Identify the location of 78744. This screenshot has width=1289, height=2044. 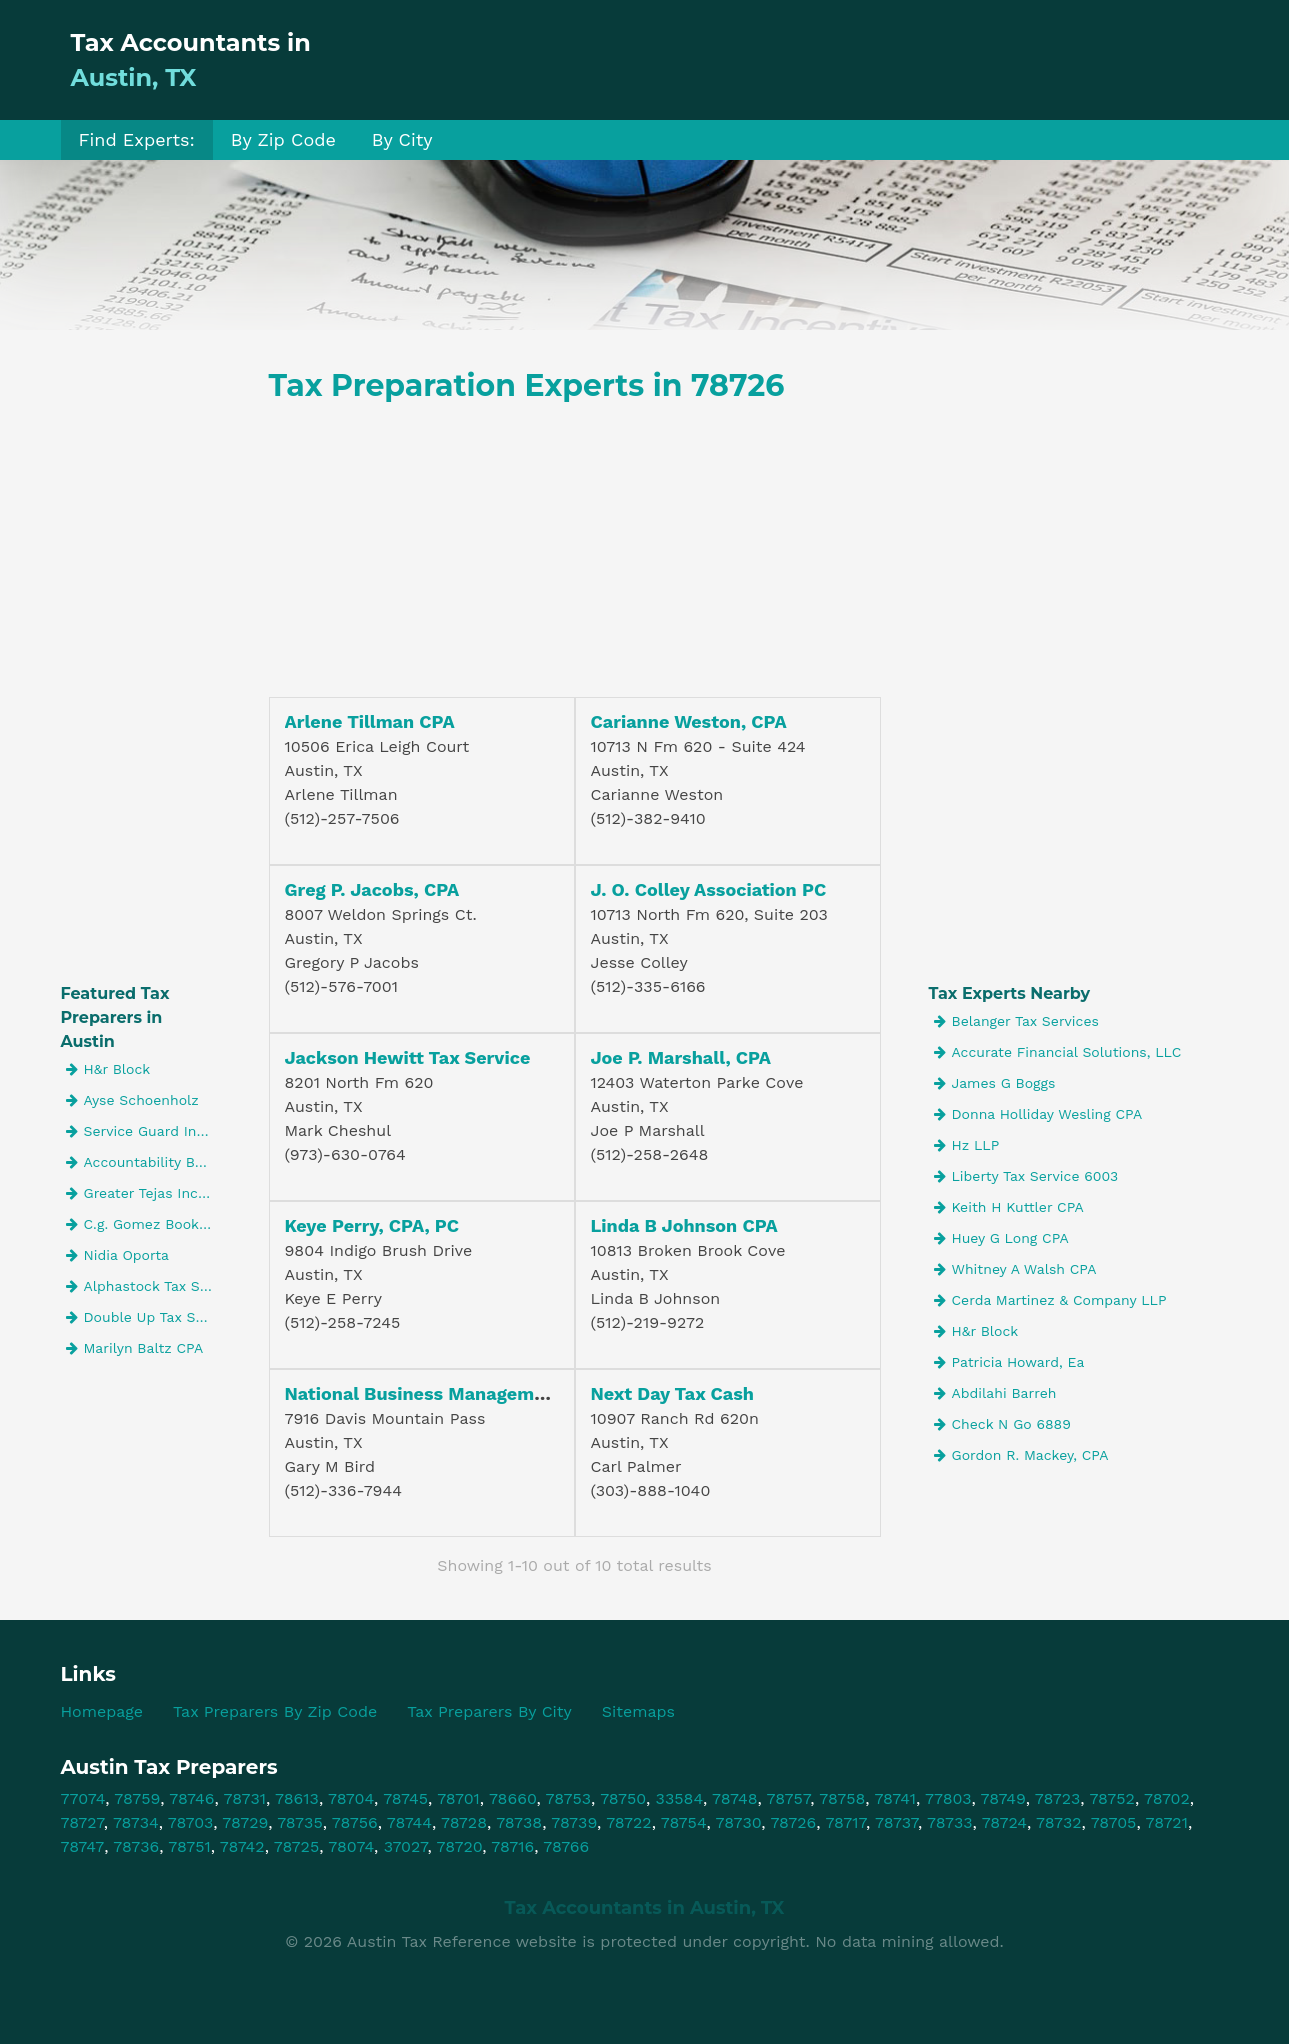
(409, 1822).